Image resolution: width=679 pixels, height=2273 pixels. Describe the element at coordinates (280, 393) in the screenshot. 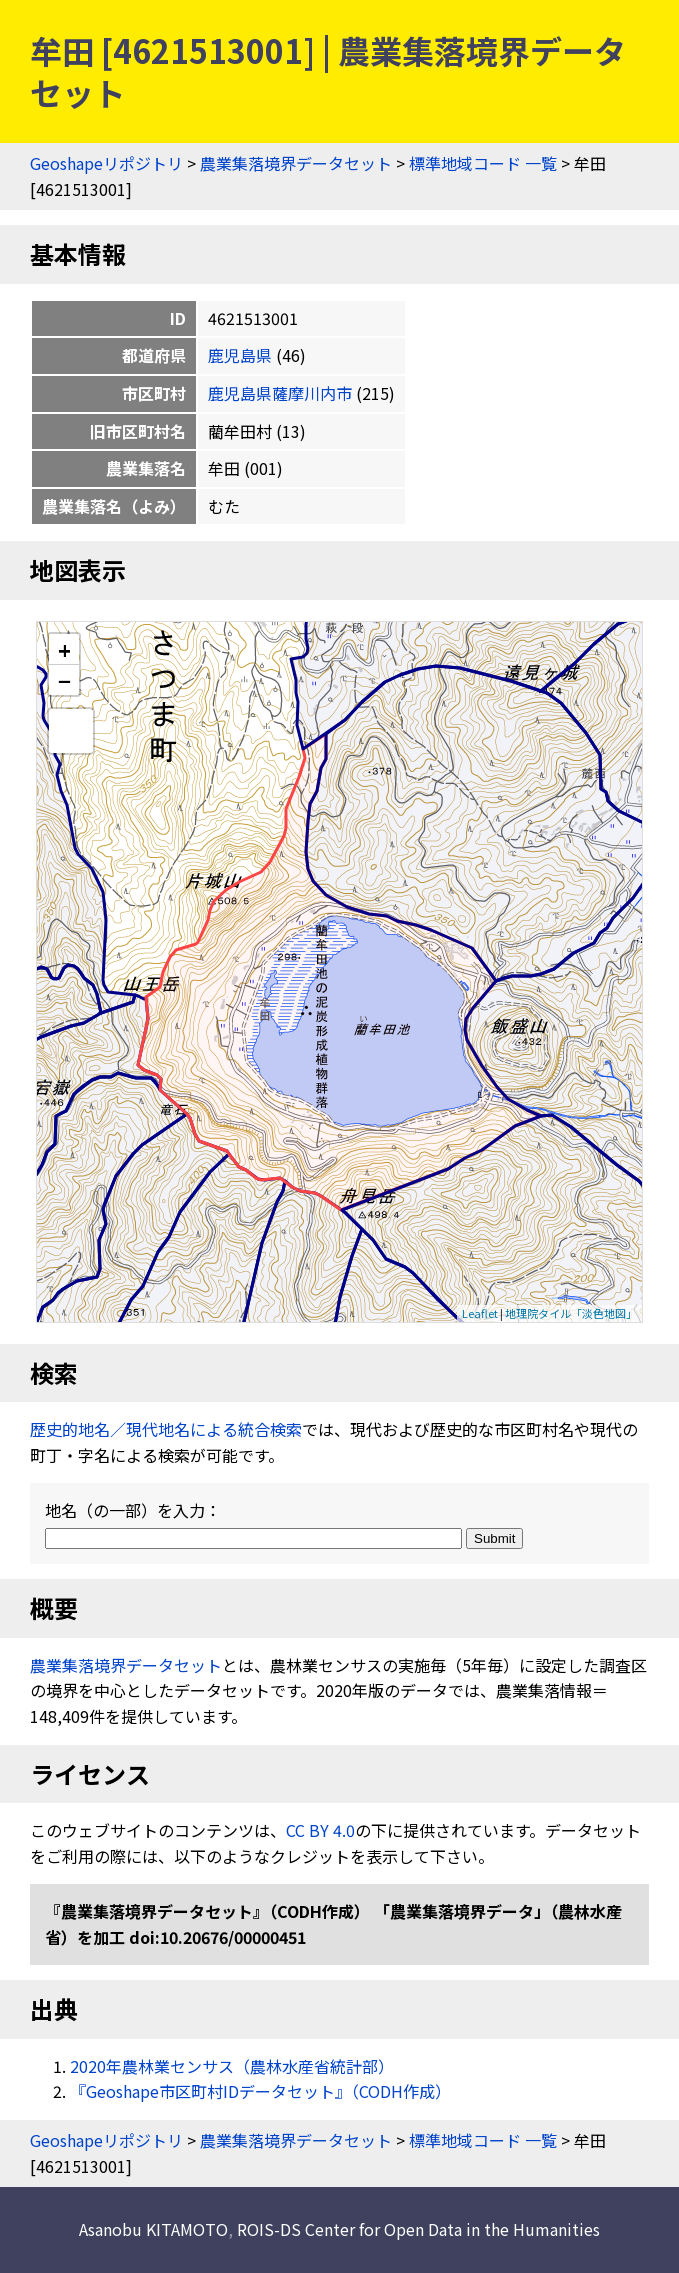

I see `鹿児島県薩摩川内市` at that location.